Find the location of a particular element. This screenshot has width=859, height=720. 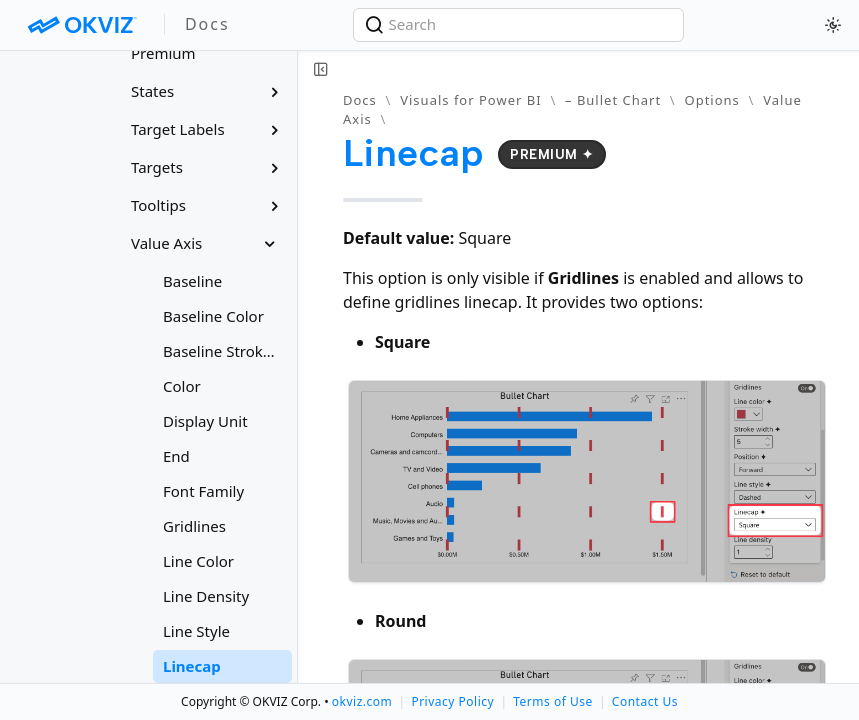

Docs is located at coordinates (360, 100).